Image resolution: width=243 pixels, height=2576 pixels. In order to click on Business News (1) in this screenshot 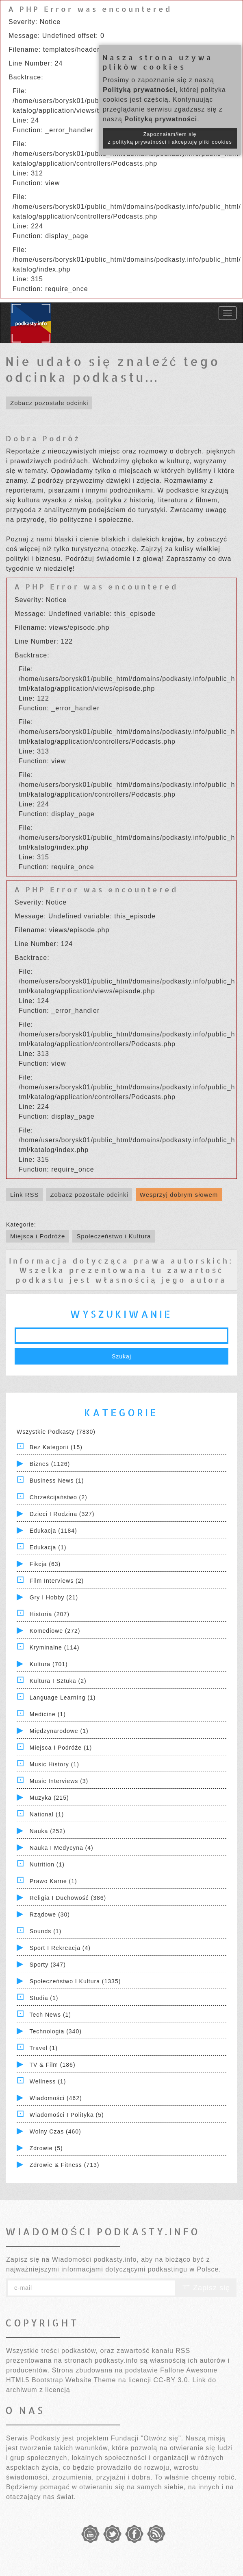, I will do `click(57, 1480)`.